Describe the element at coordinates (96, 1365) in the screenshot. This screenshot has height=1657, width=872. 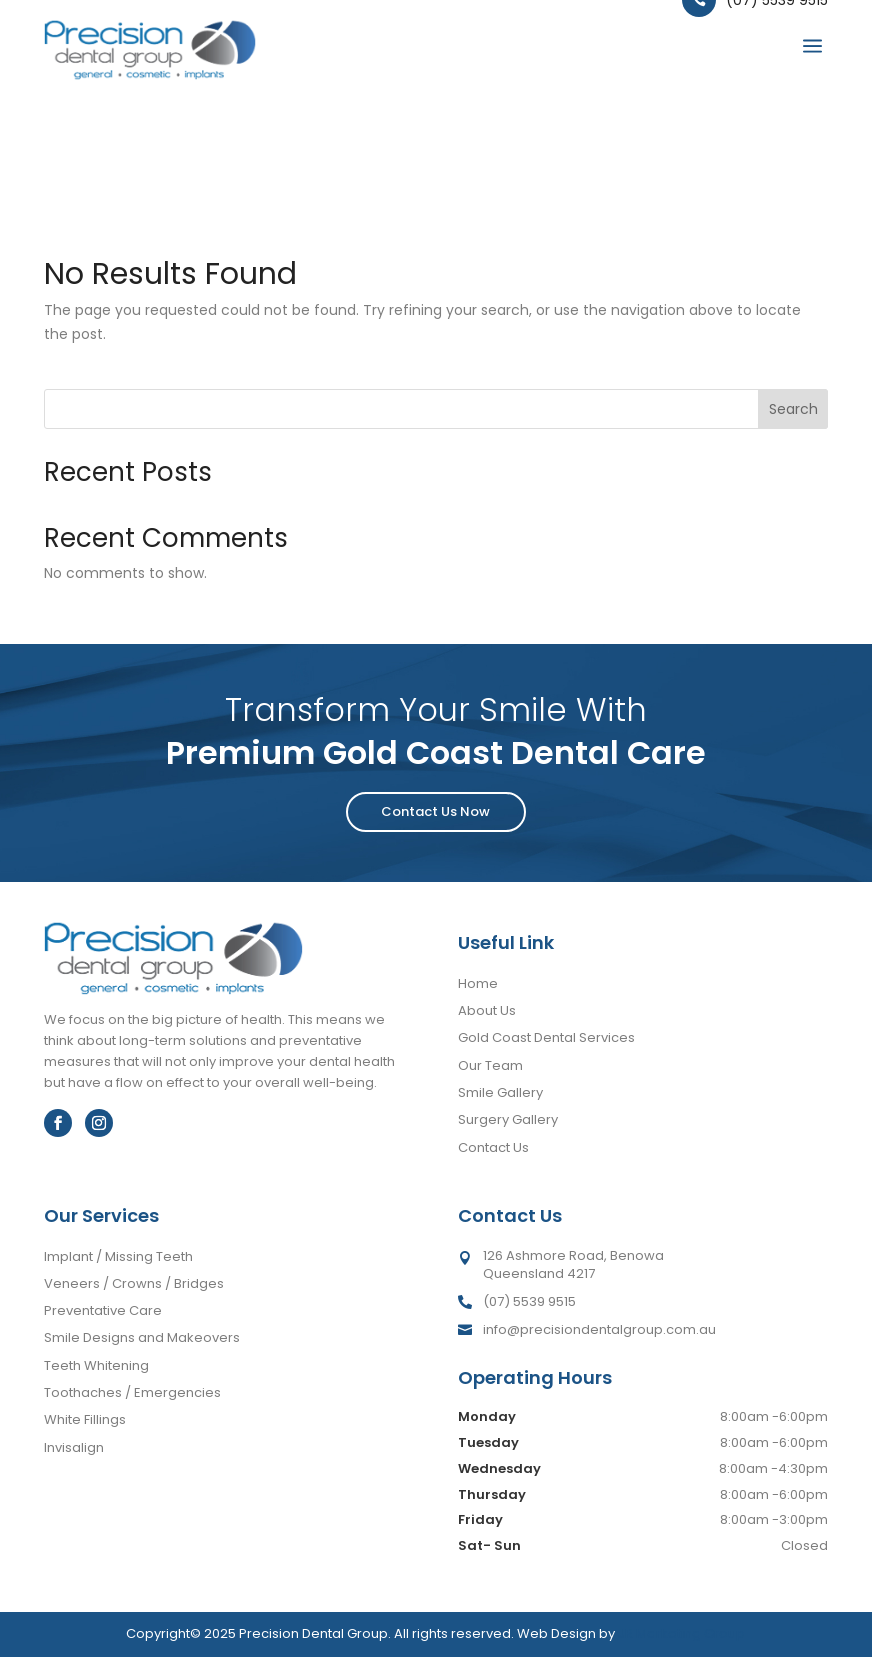
I see `Teeth Whitening` at that location.